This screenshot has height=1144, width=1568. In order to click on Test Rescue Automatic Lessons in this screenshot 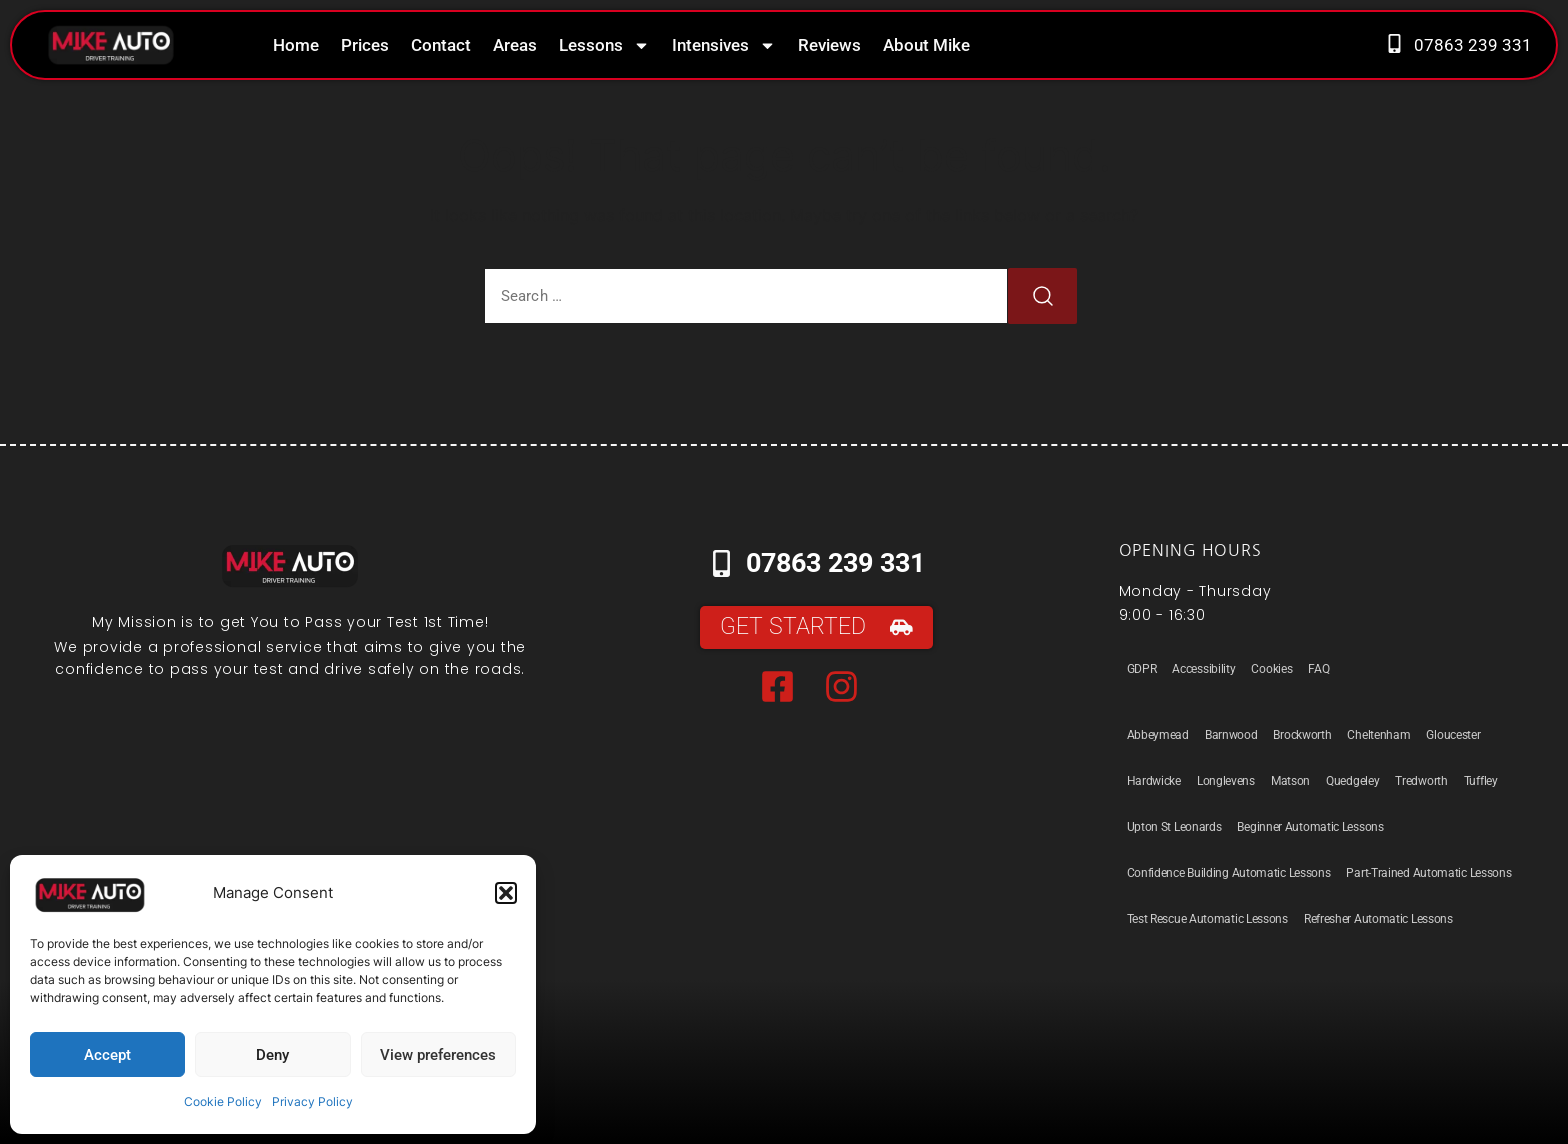, I will do `click(1207, 919)`.